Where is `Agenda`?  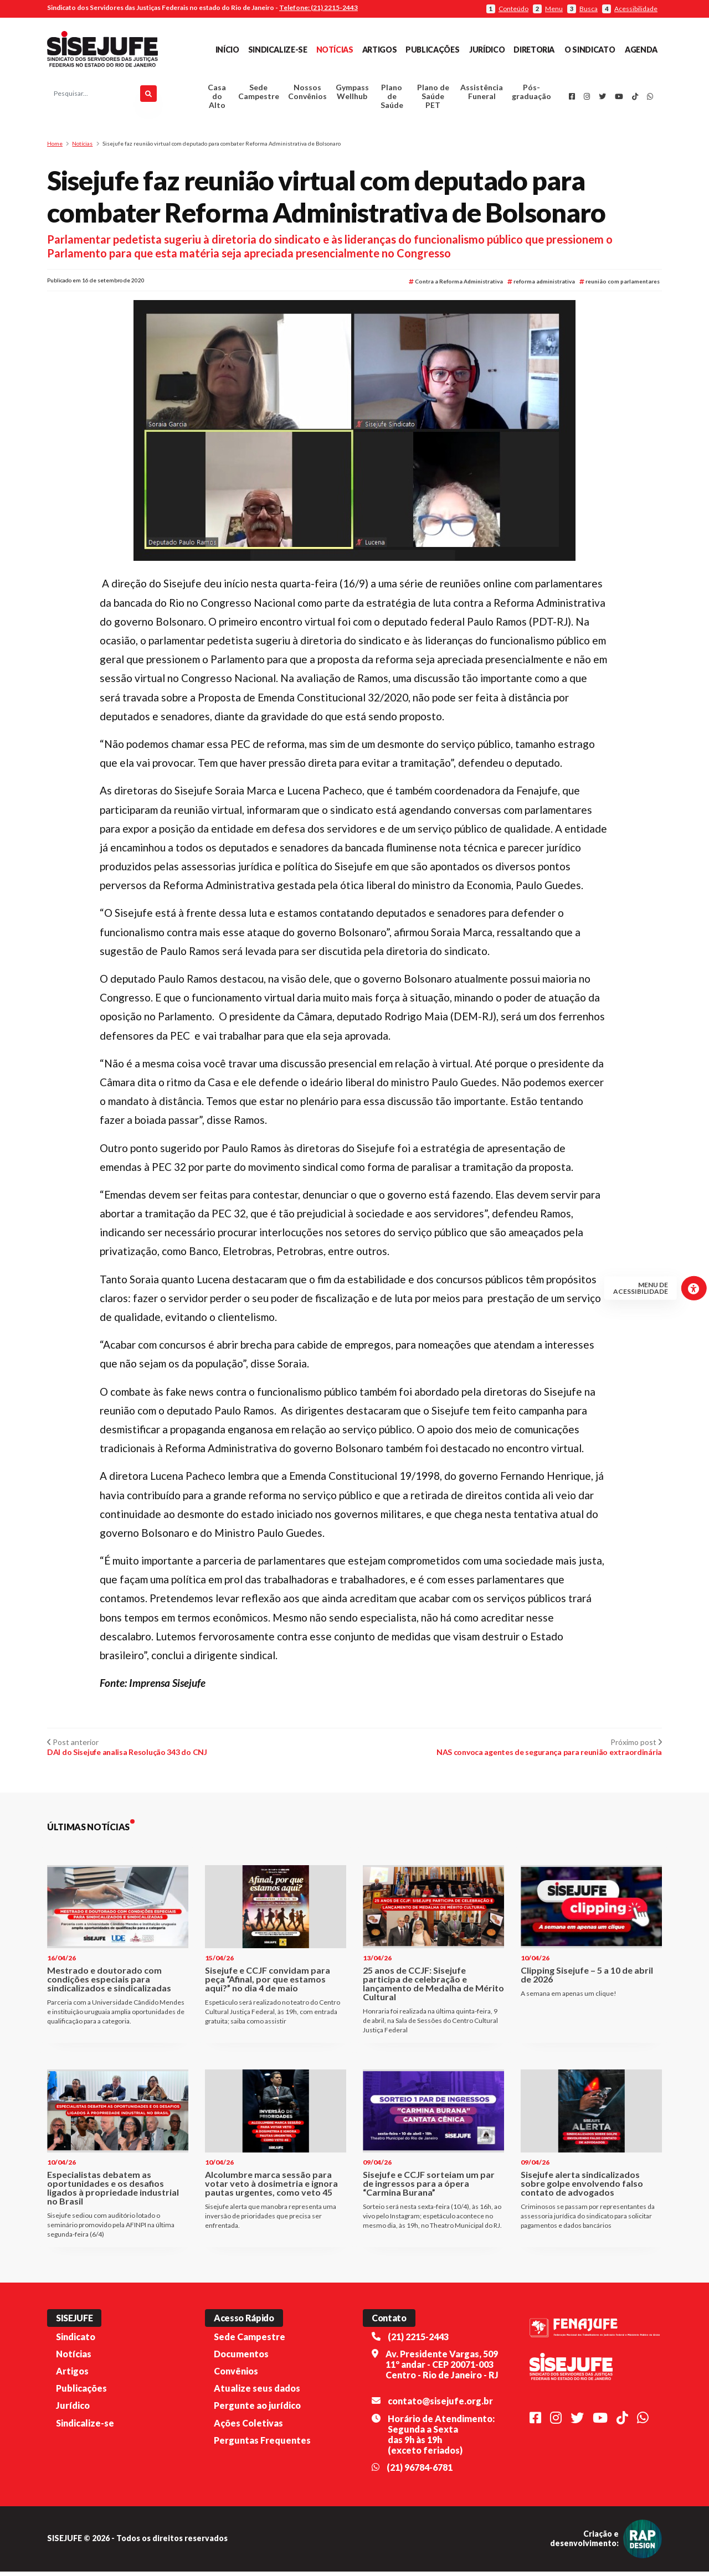 Agenda is located at coordinates (641, 49).